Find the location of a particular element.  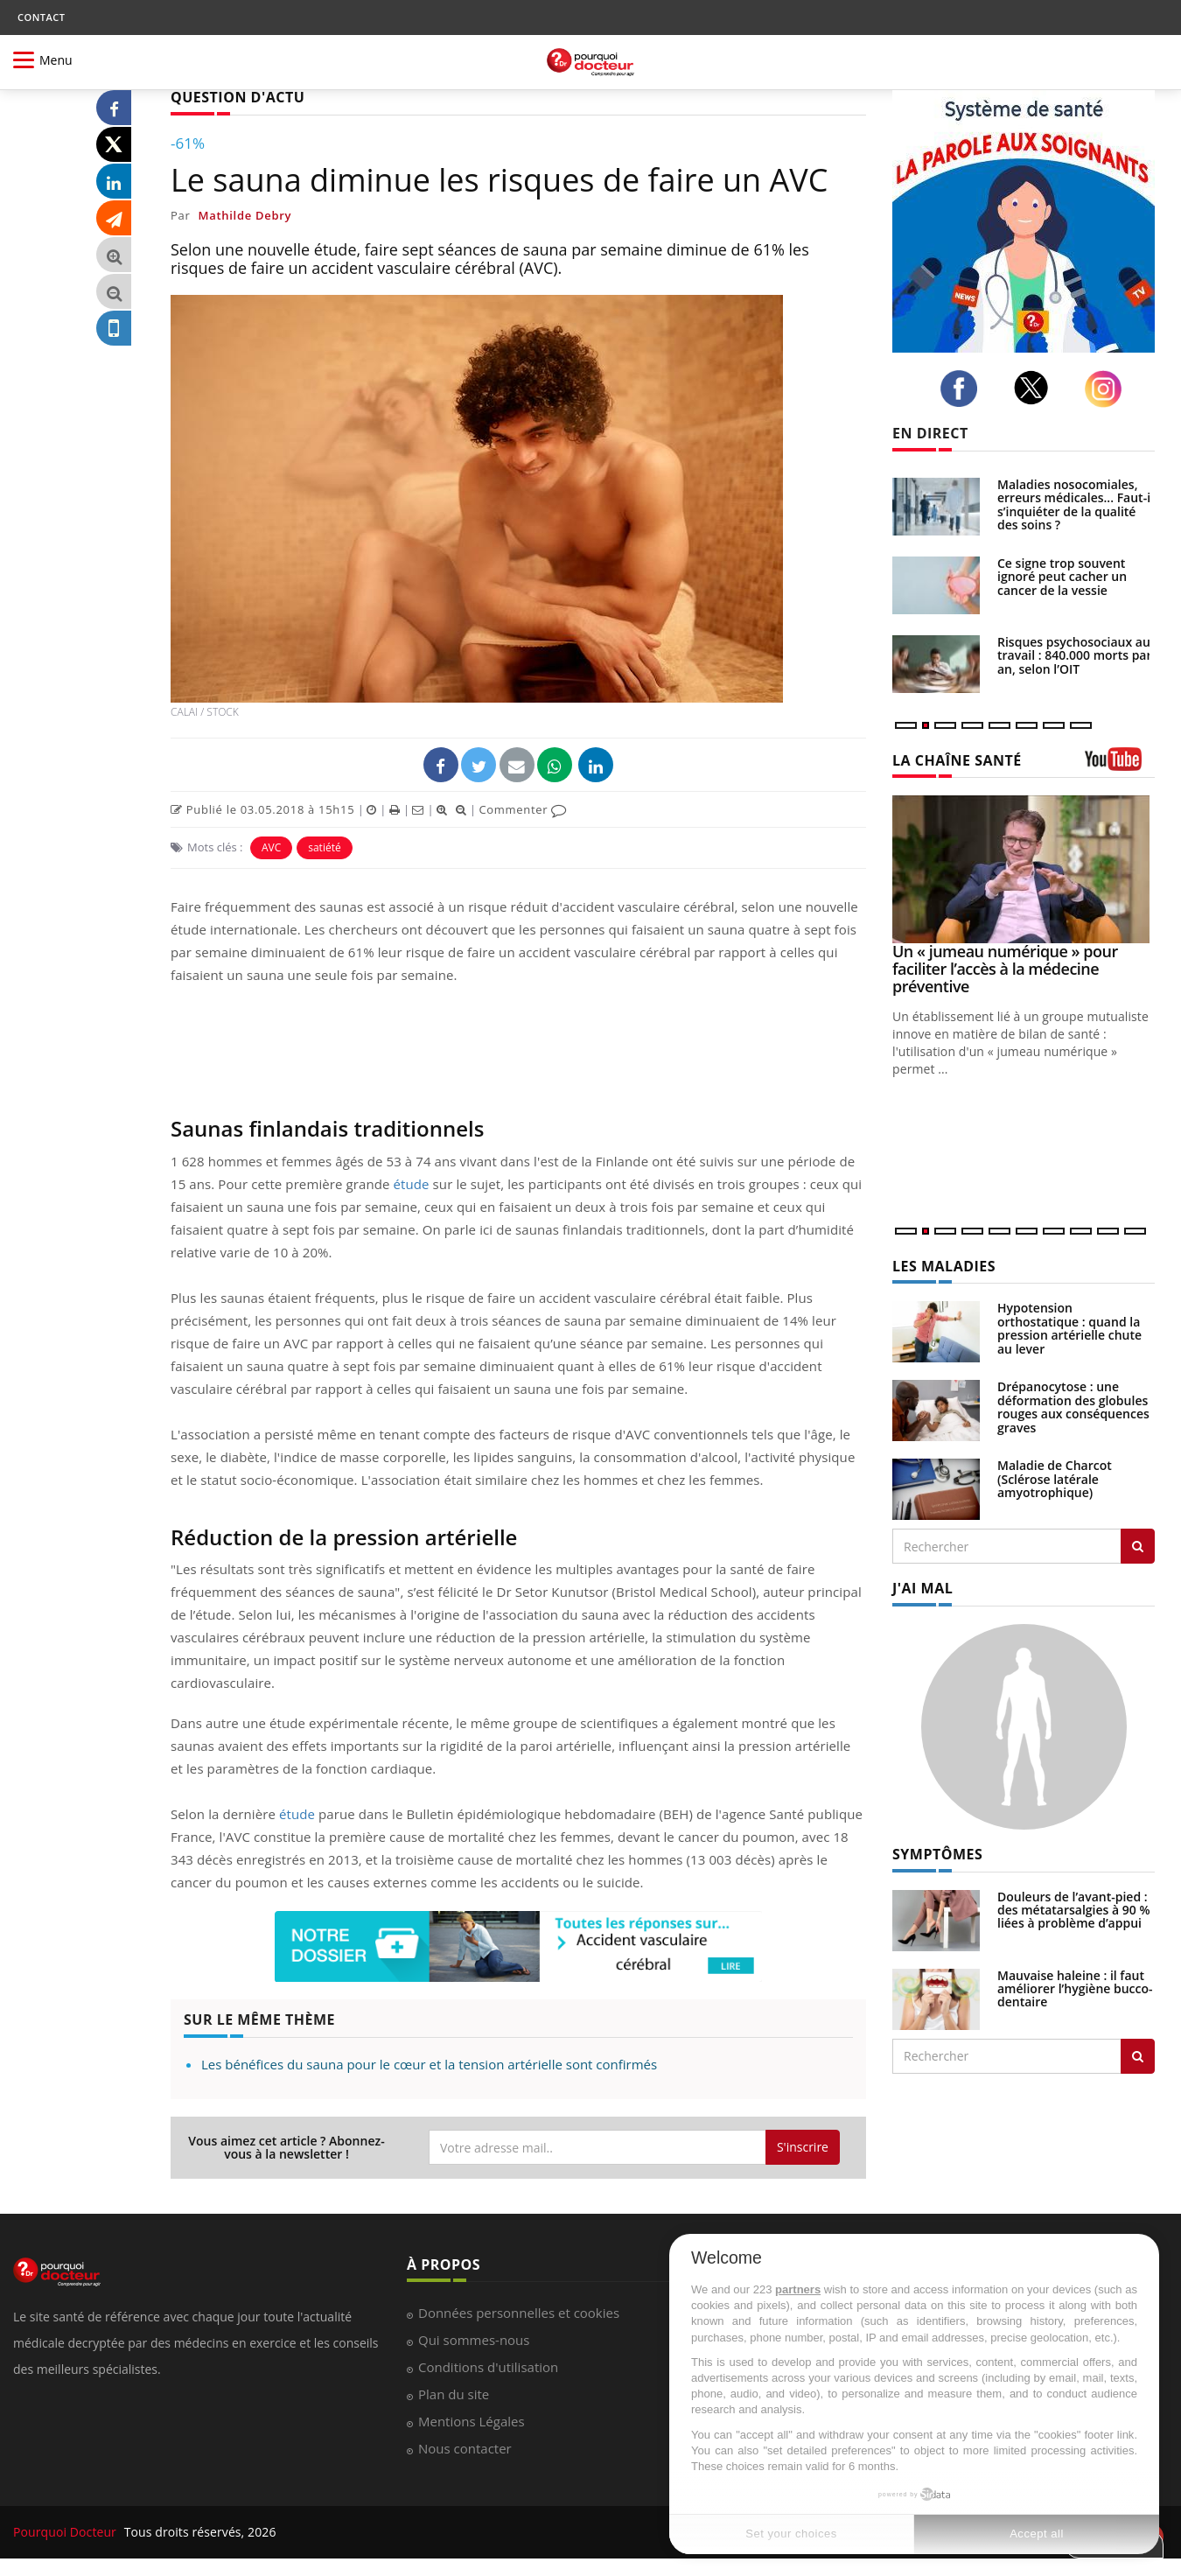

[chaine youtube] is located at coordinates (1120, 765).